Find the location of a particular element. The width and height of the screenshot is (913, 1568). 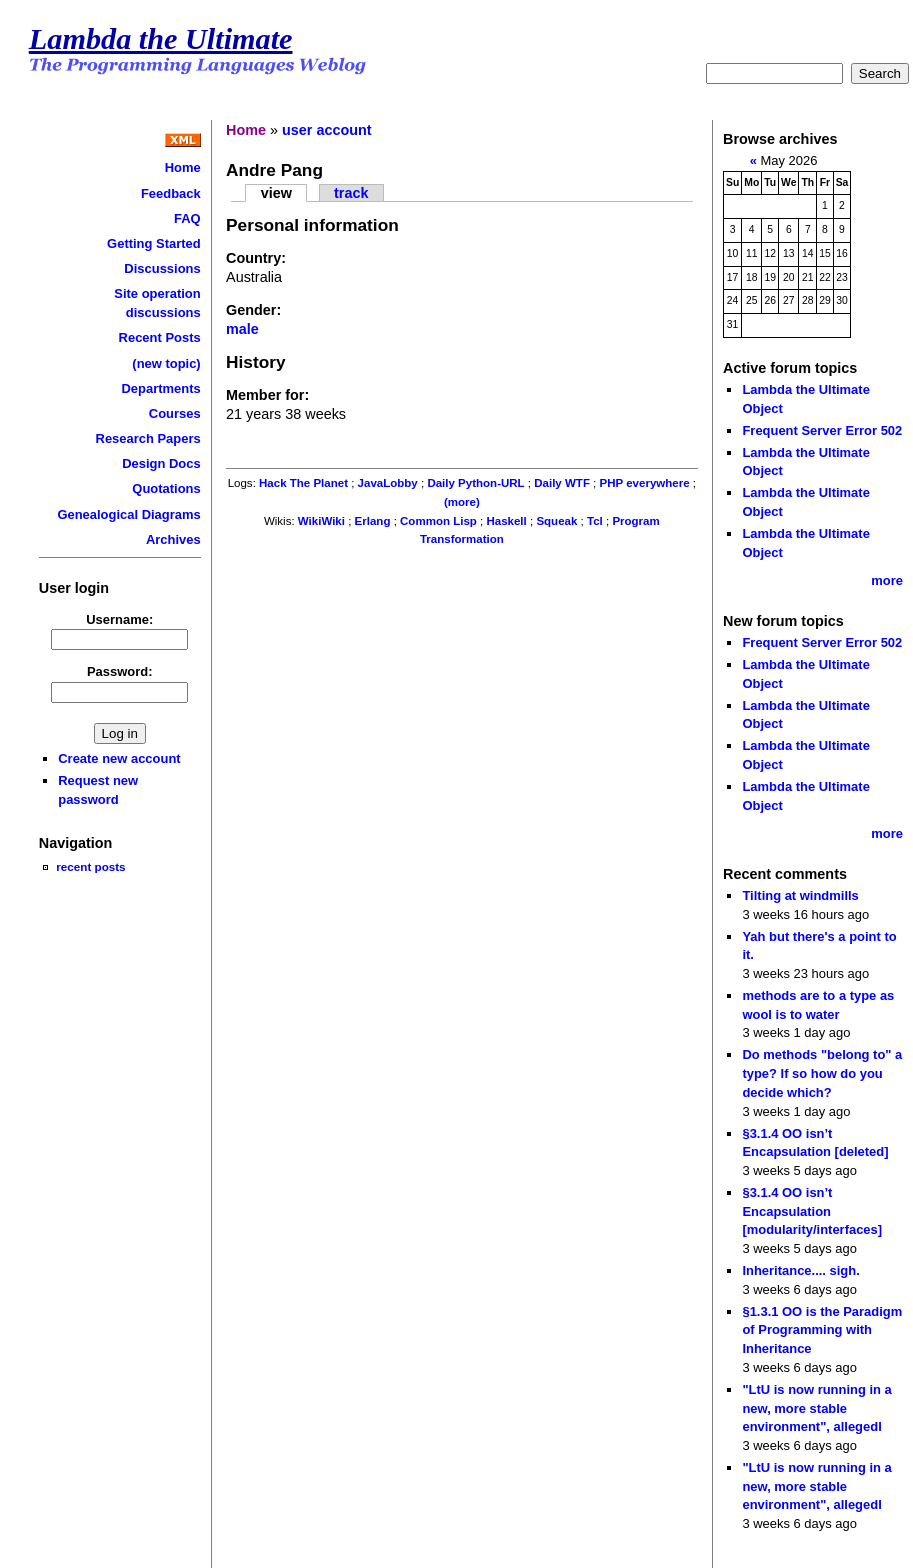

Genealogical Diagrams is located at coordinates (128, 514).